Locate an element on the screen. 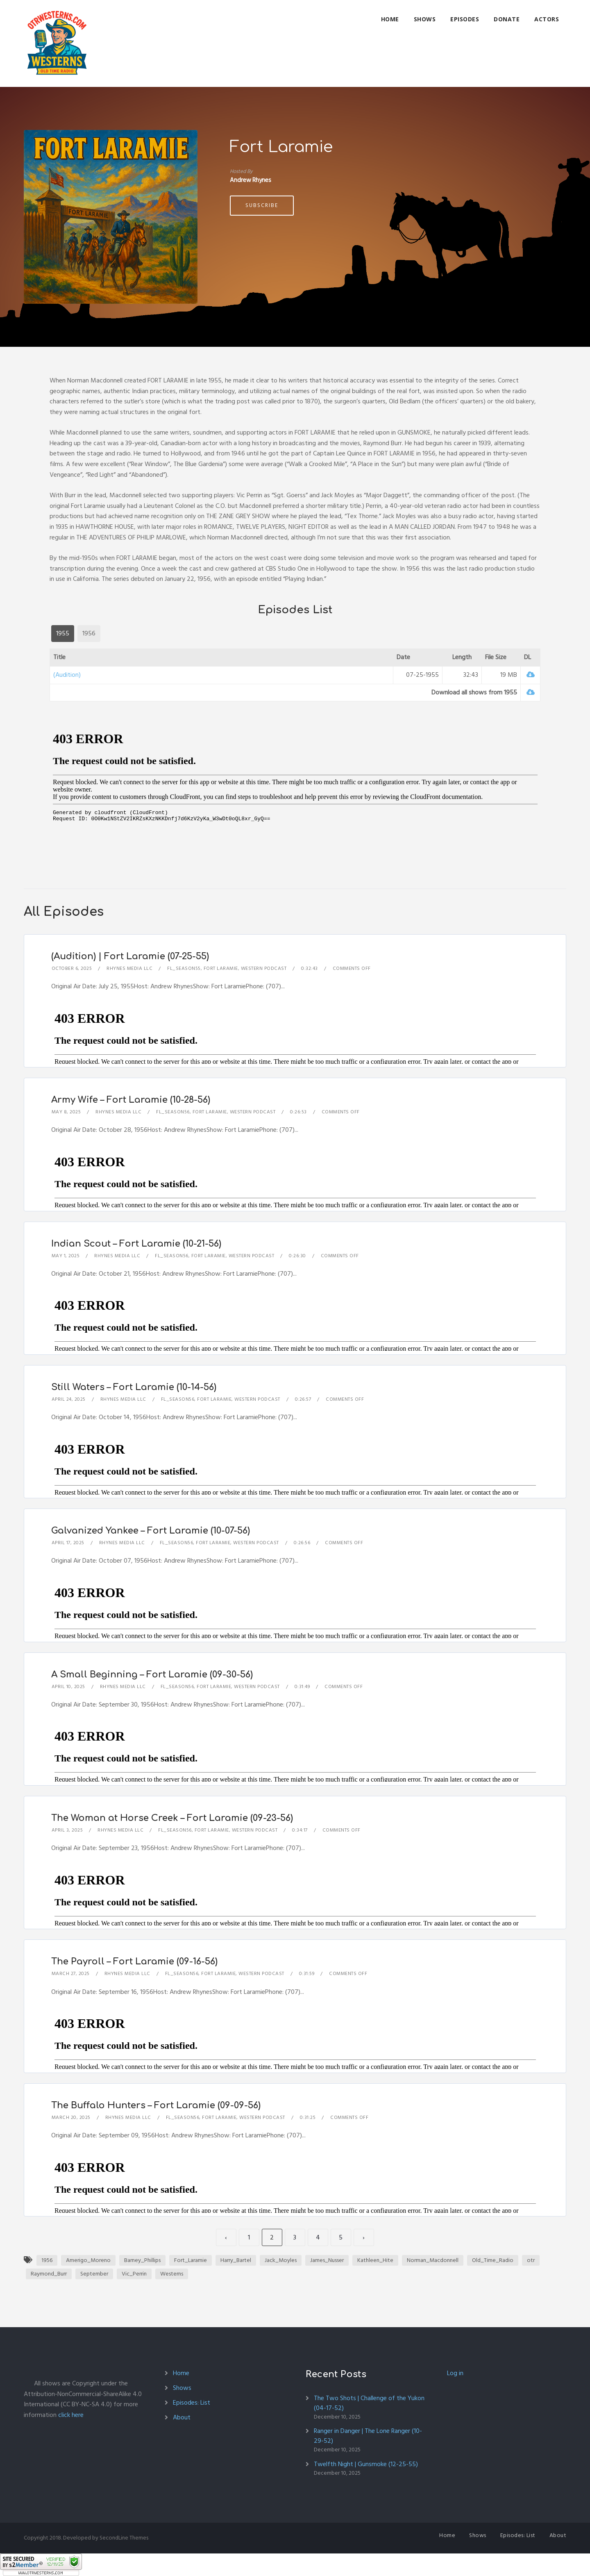 This screenshot has height=2576, width=590. Western Podcast is located at coordinates (264, 968).